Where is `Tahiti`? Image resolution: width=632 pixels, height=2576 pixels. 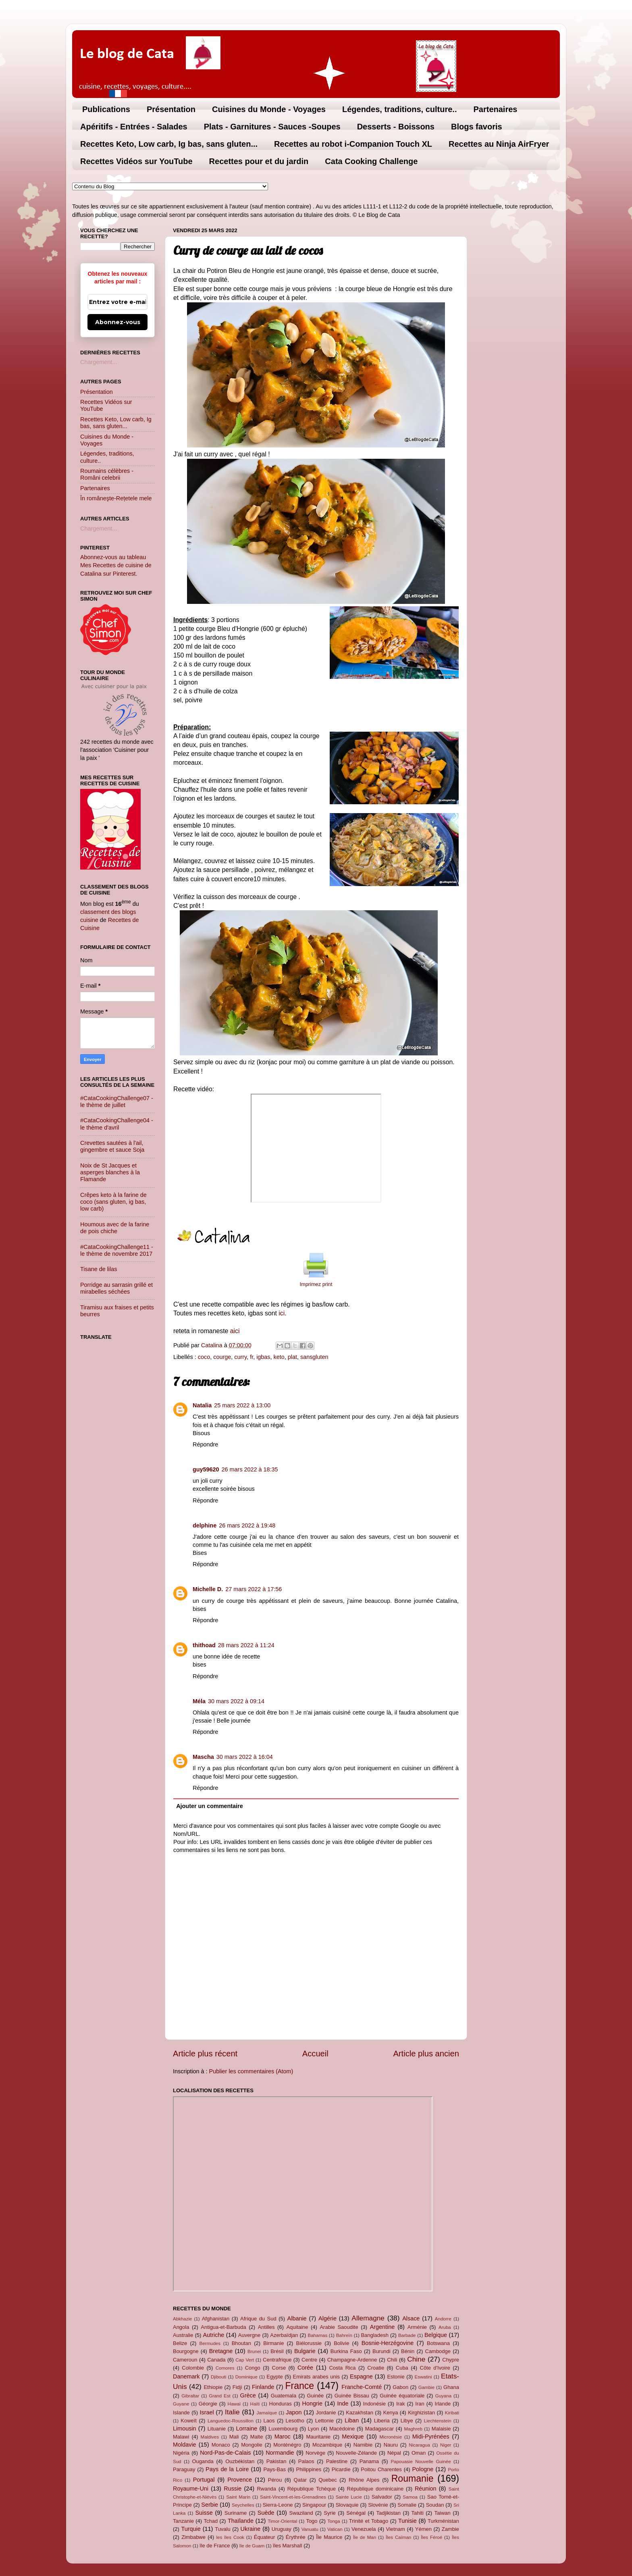 Tahiti is located at coordinates (418, 2513).